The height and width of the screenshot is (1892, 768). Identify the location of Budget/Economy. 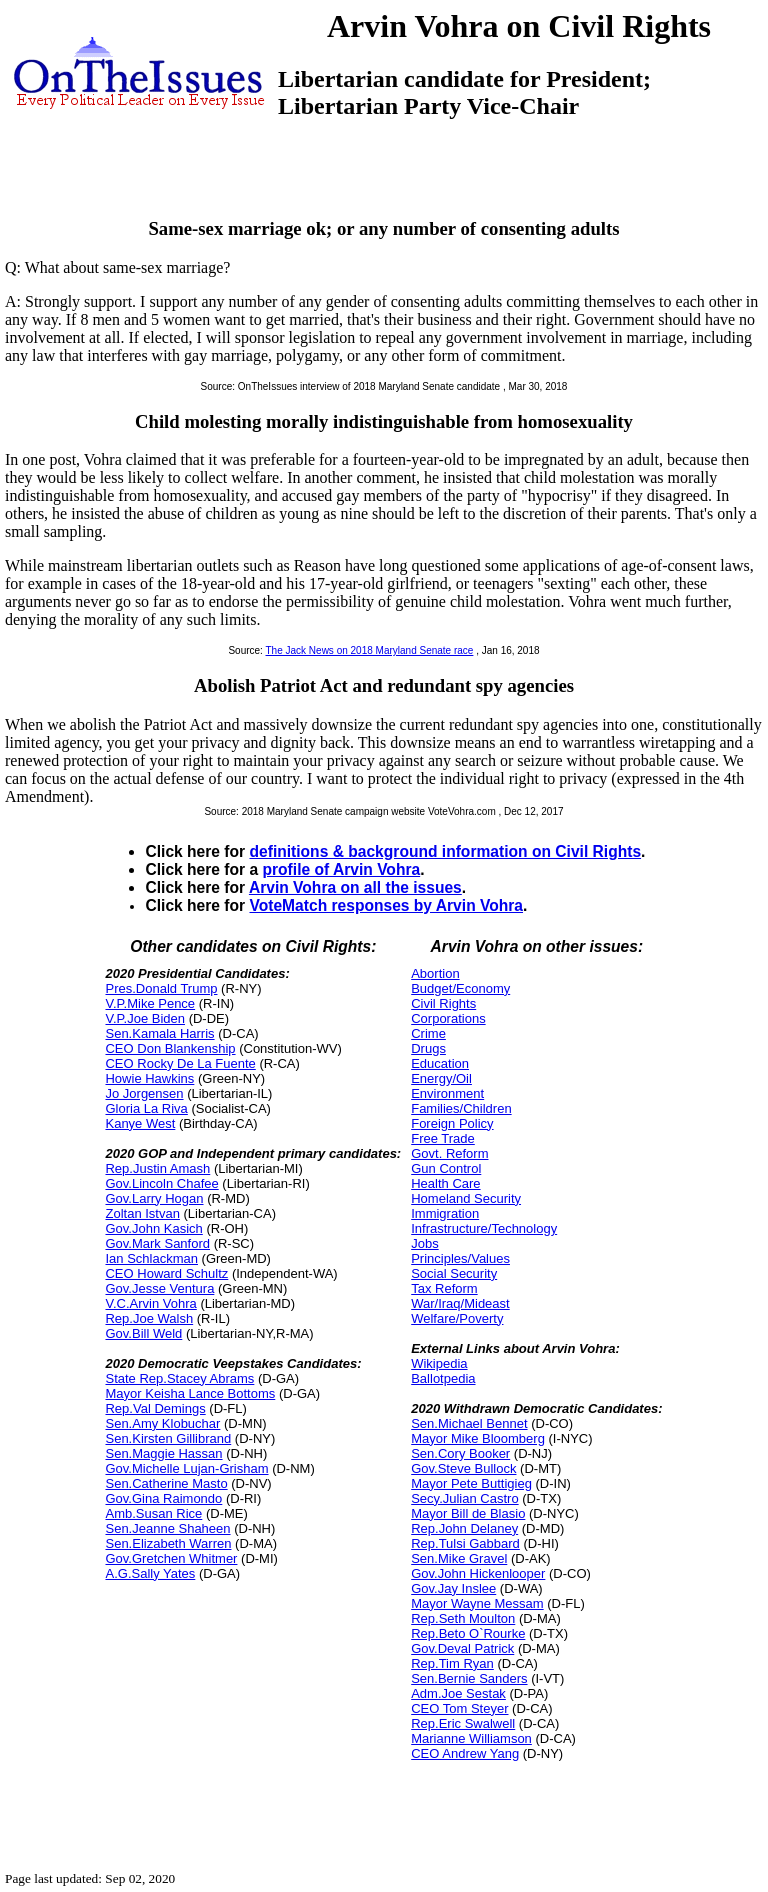
(460, 988).